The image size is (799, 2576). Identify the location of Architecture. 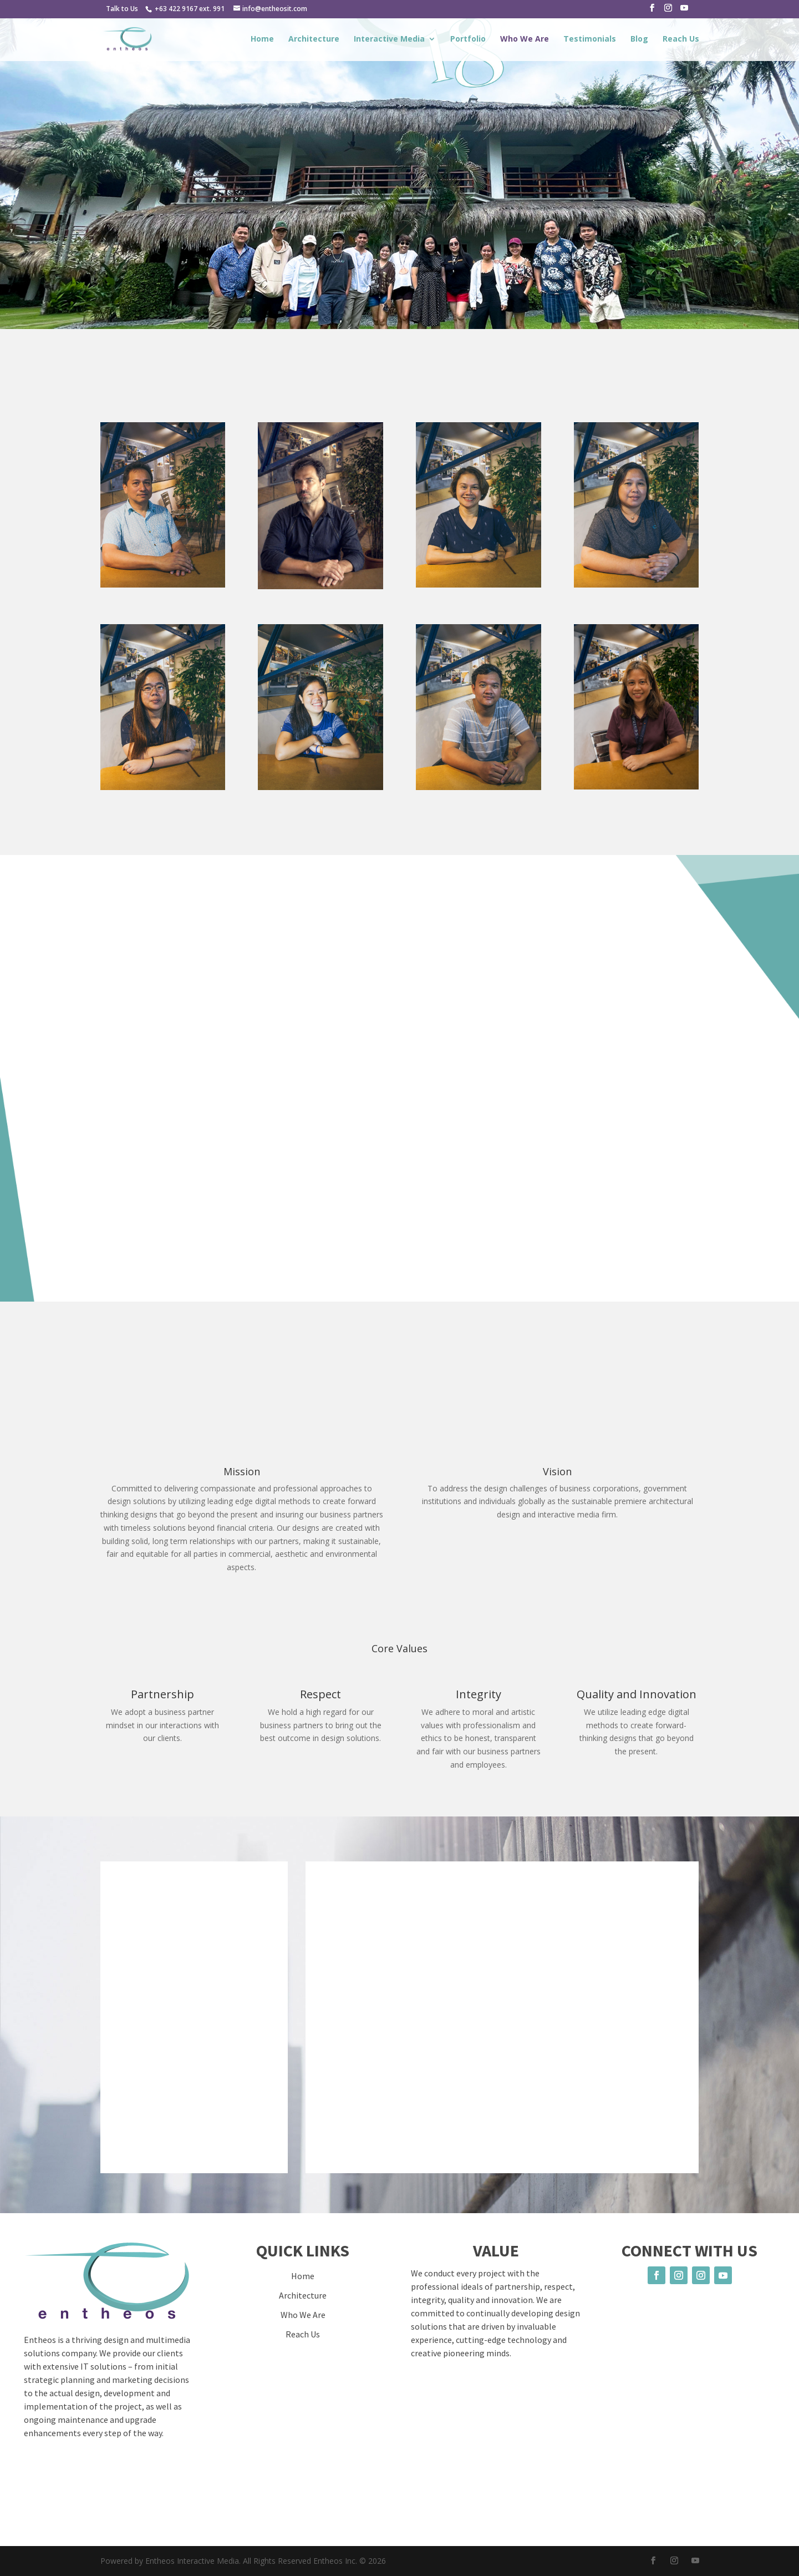
(313, 39).